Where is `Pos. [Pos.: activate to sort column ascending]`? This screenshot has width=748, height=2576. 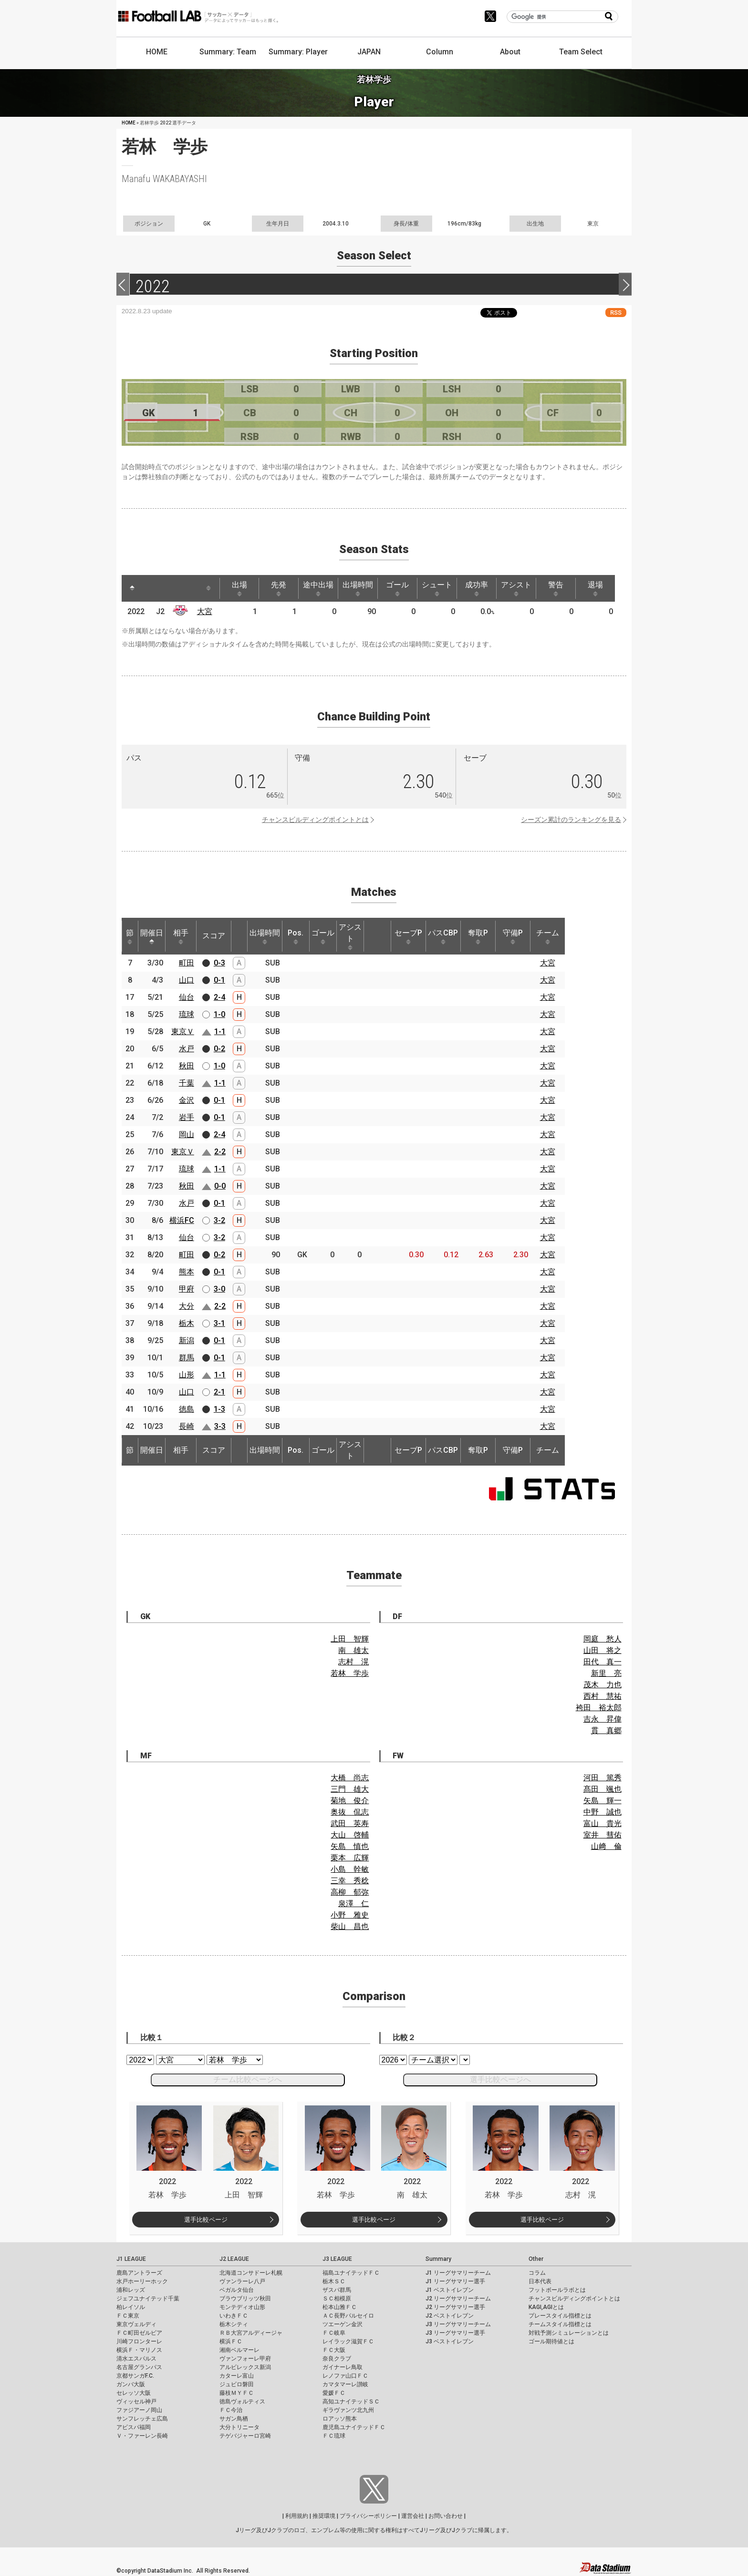 Pos. [Pos.: activate to sort column ascending] is located at coordinates (295, 936).